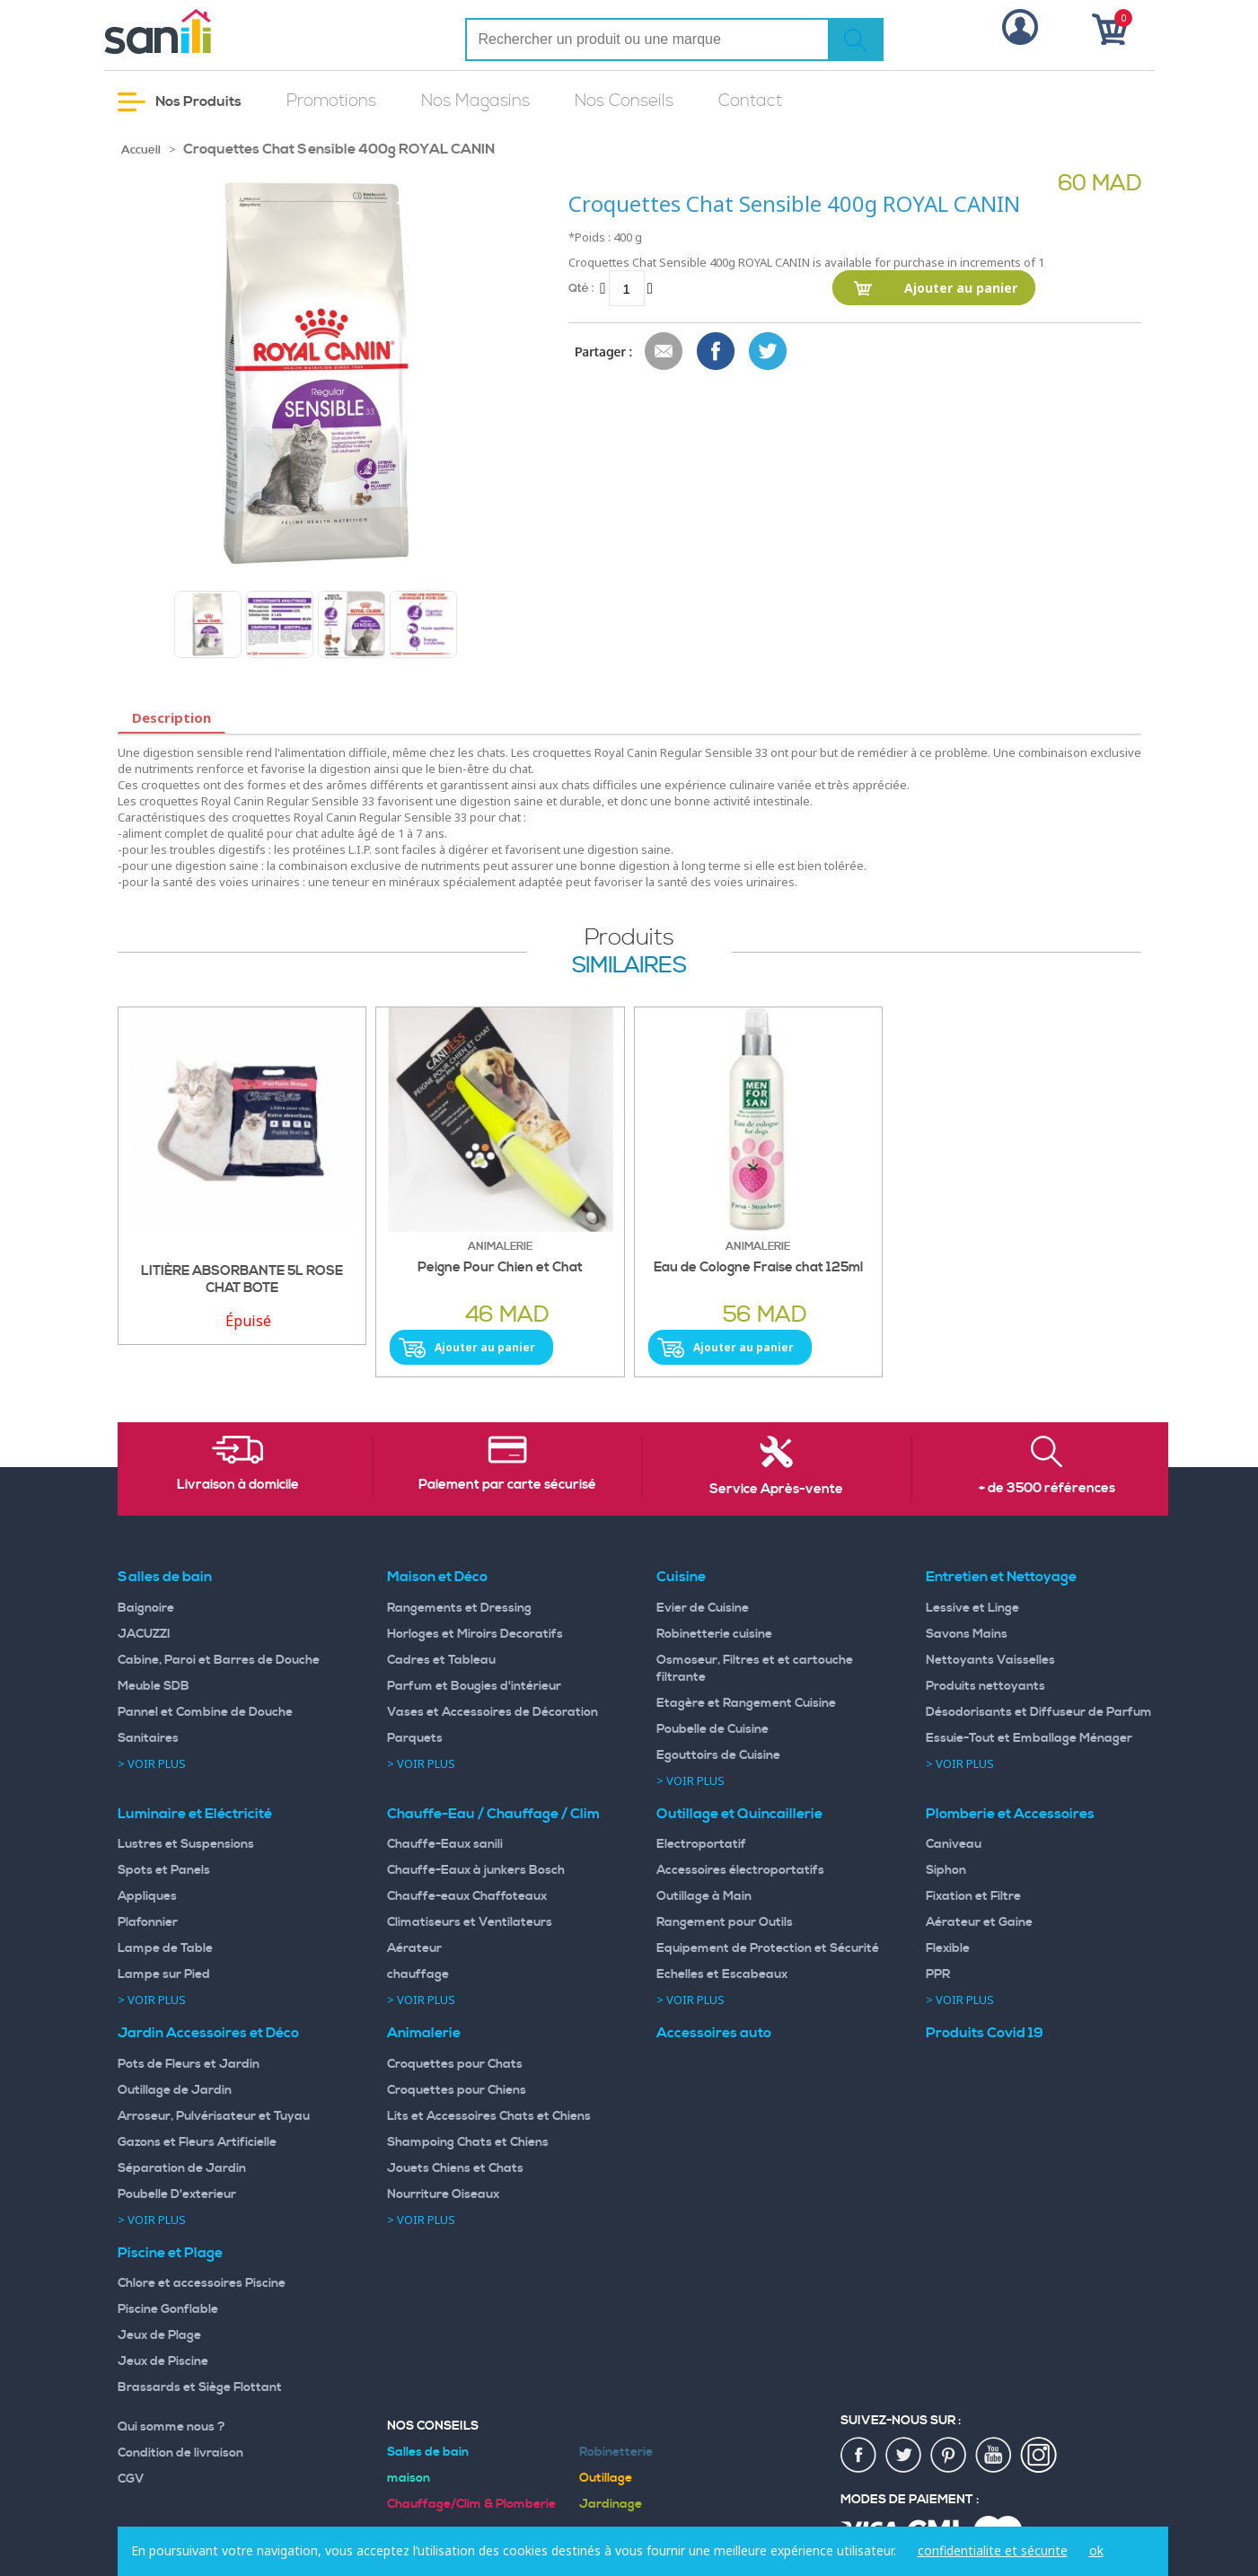  I want to click on Plomberie et Accessoires, so click(1010, 1814).